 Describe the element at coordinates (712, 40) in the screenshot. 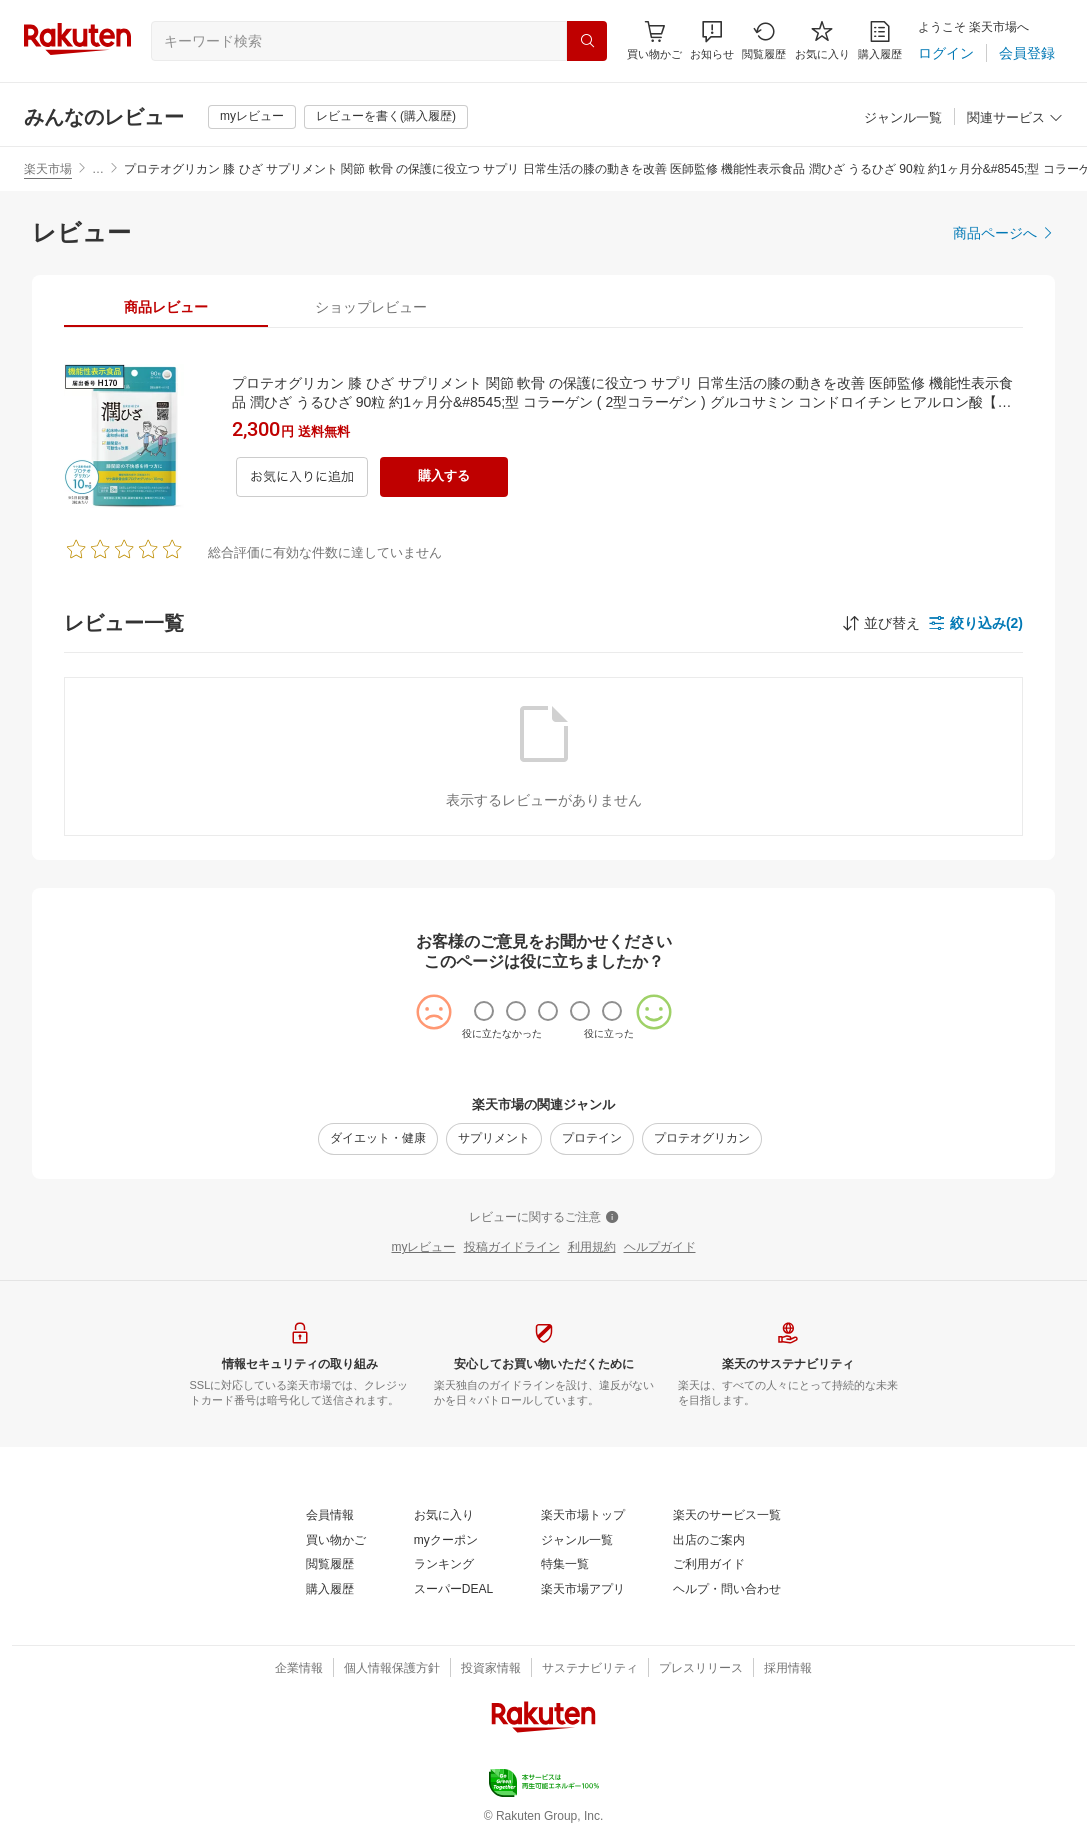

I see `[お知らせ]` at that location.